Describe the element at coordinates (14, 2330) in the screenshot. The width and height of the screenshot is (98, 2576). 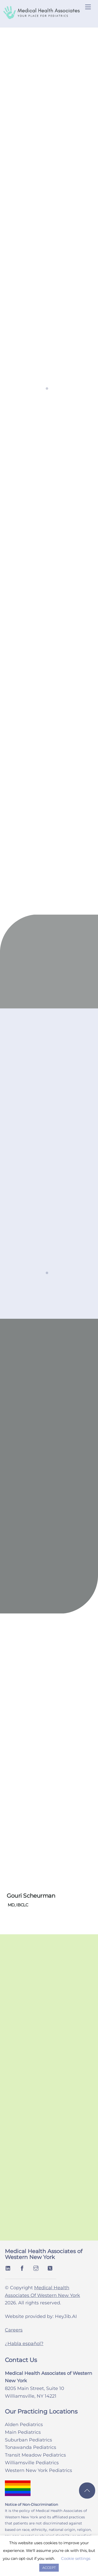
I see `Careers` at that location.